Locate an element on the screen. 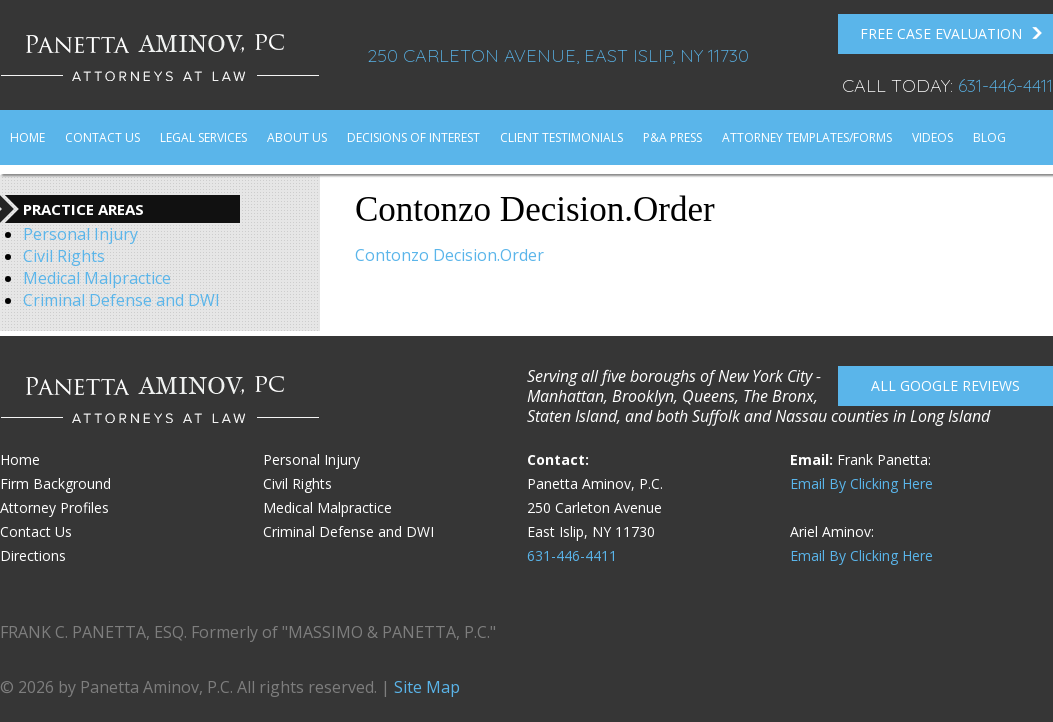 The width and height of the screenshot is (1053, 722). 250 Carleton Avenue, East Islip, NY 11730 is located at coordinates (558, 55).